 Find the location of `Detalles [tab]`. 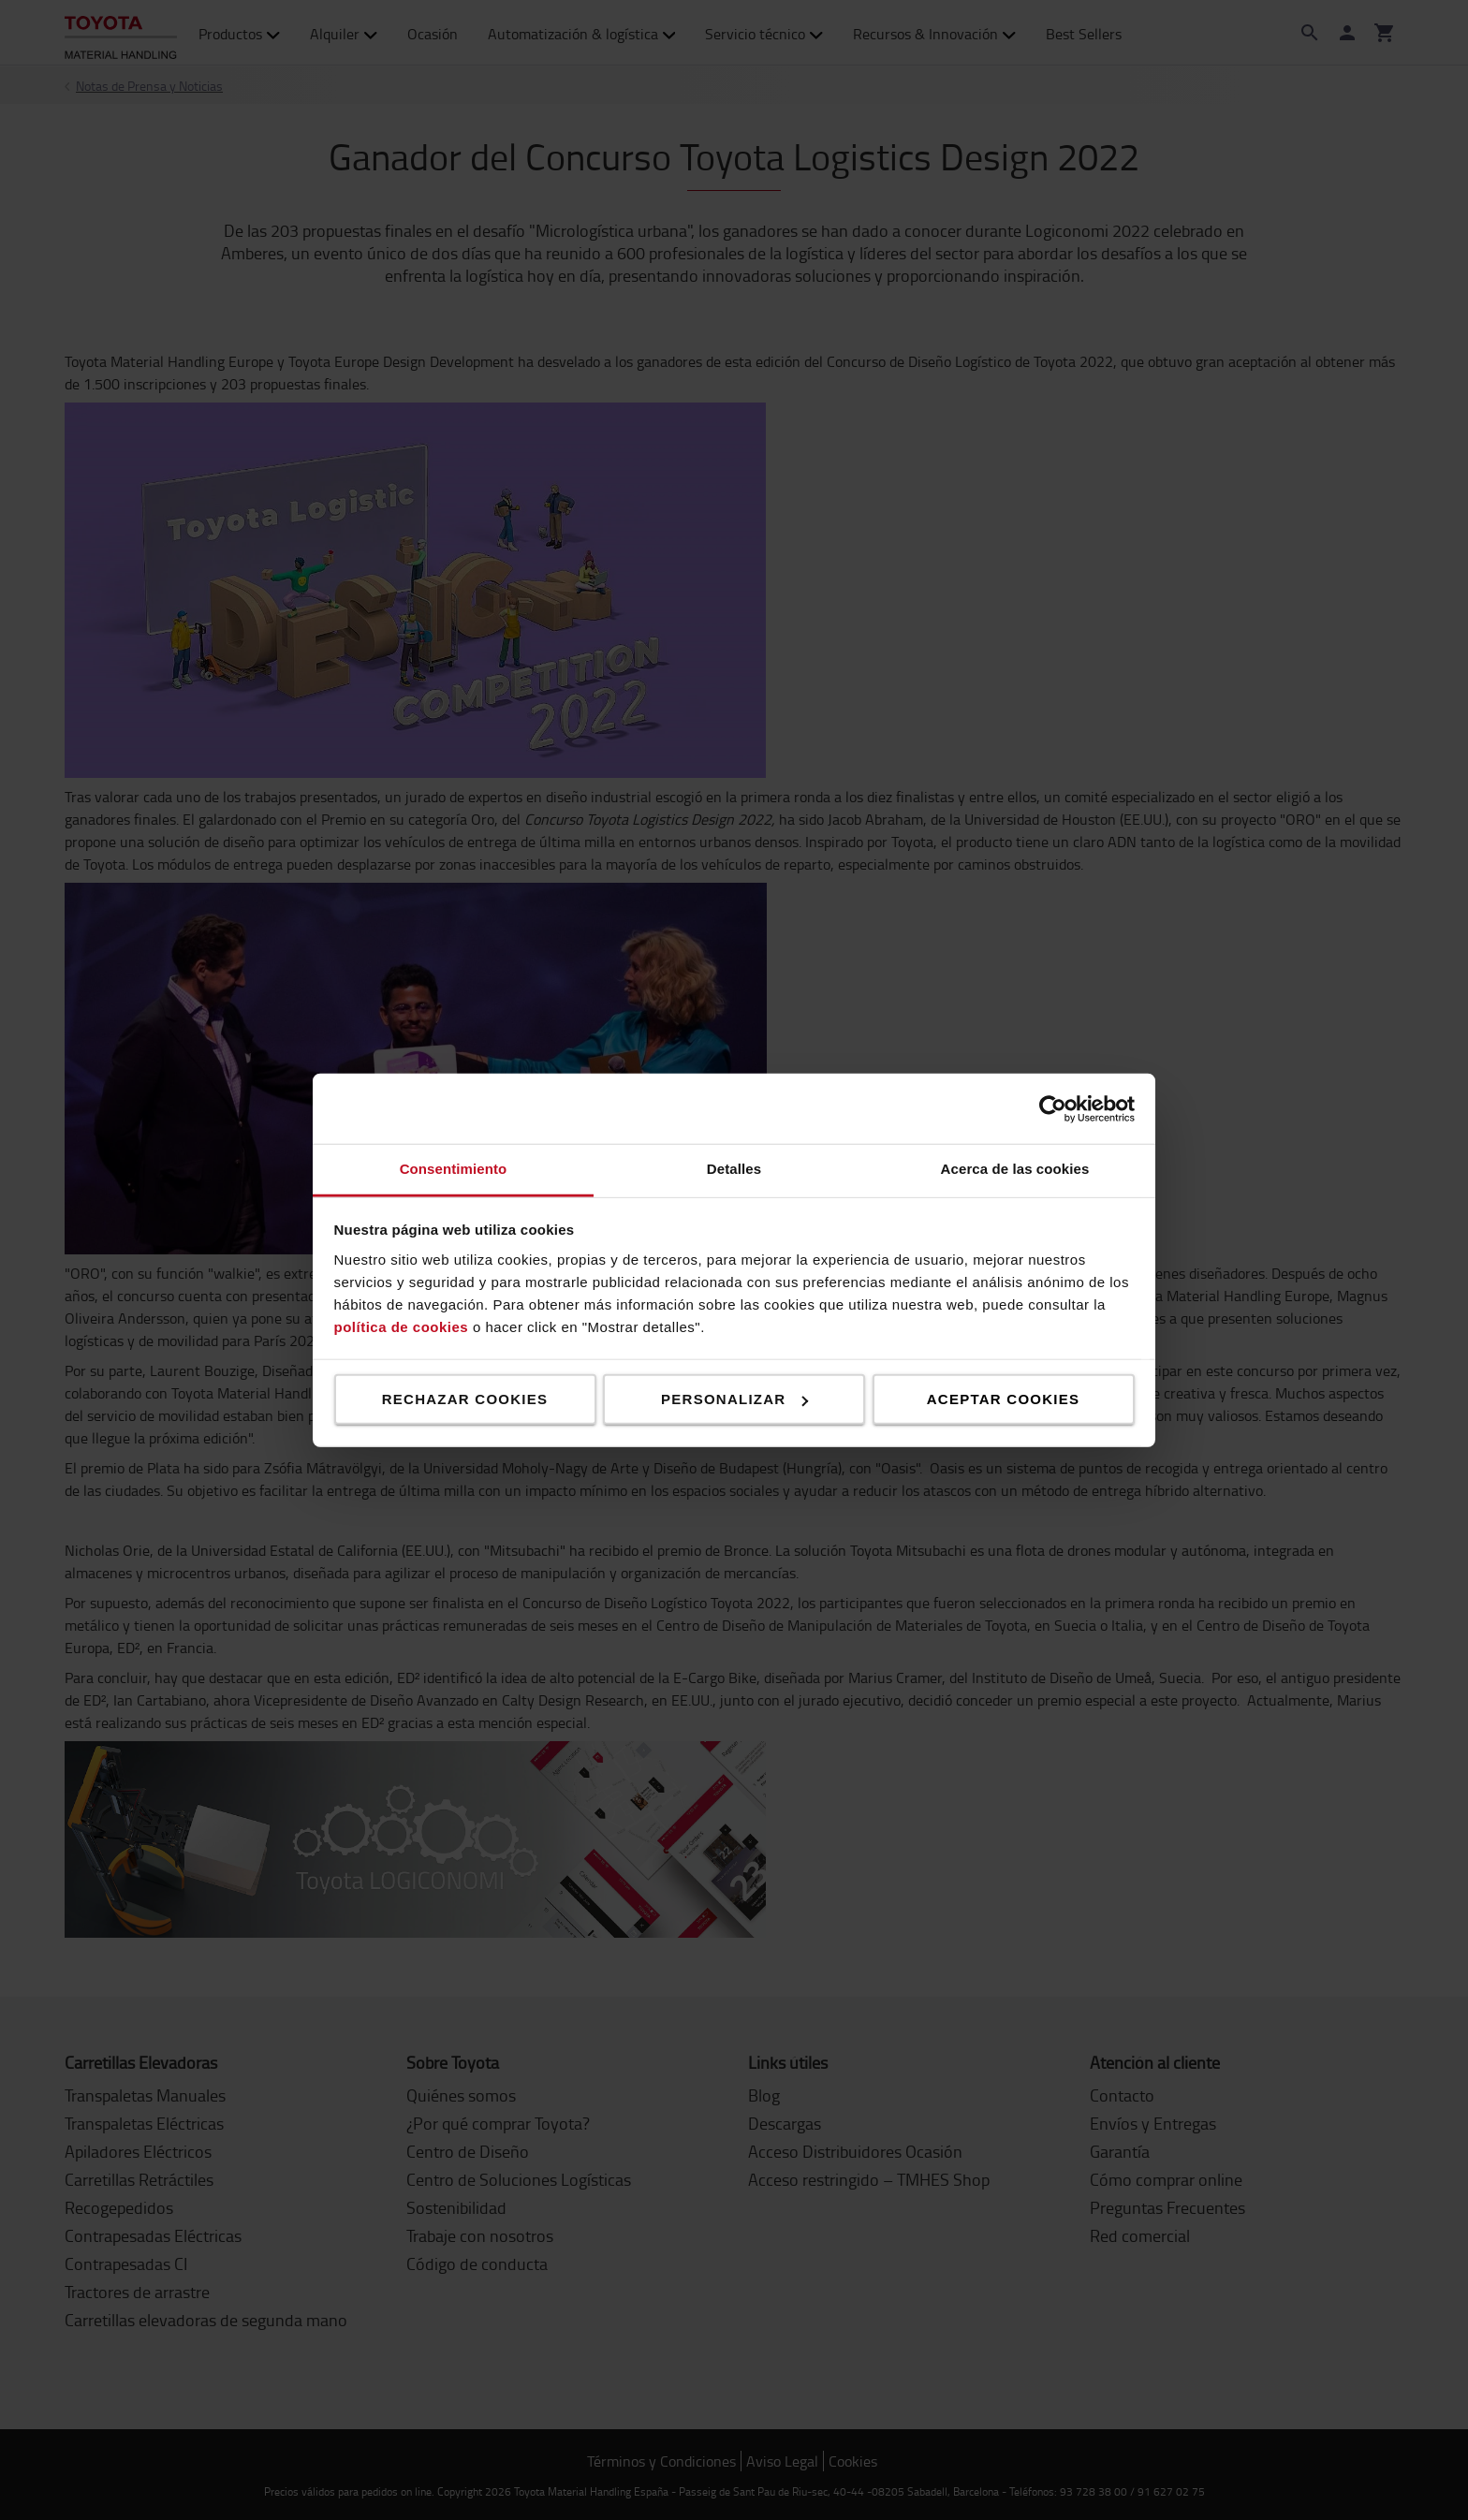

Detalles [tab] is located at coordinates (734, 1169).